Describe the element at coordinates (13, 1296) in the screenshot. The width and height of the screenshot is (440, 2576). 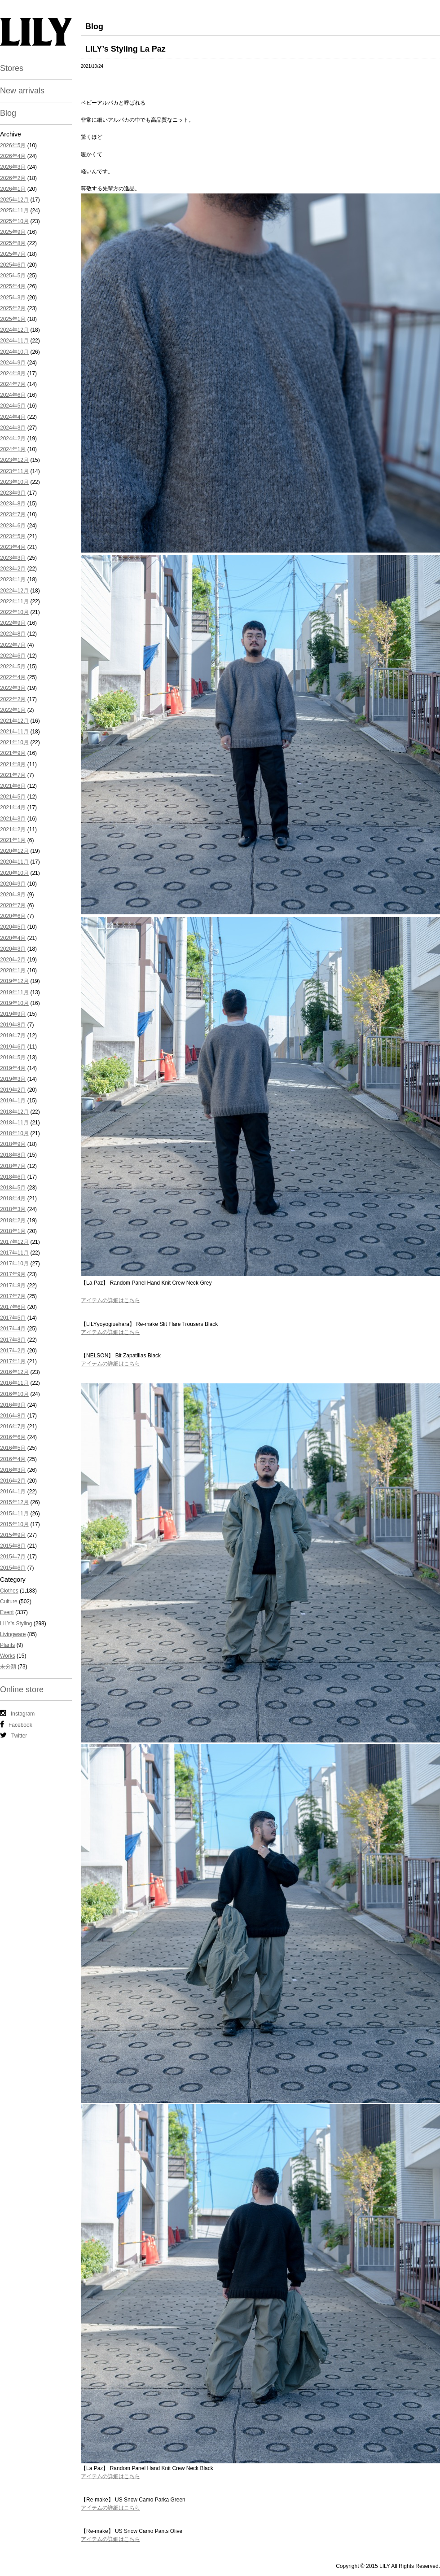
I see `2017年7月` at that location.